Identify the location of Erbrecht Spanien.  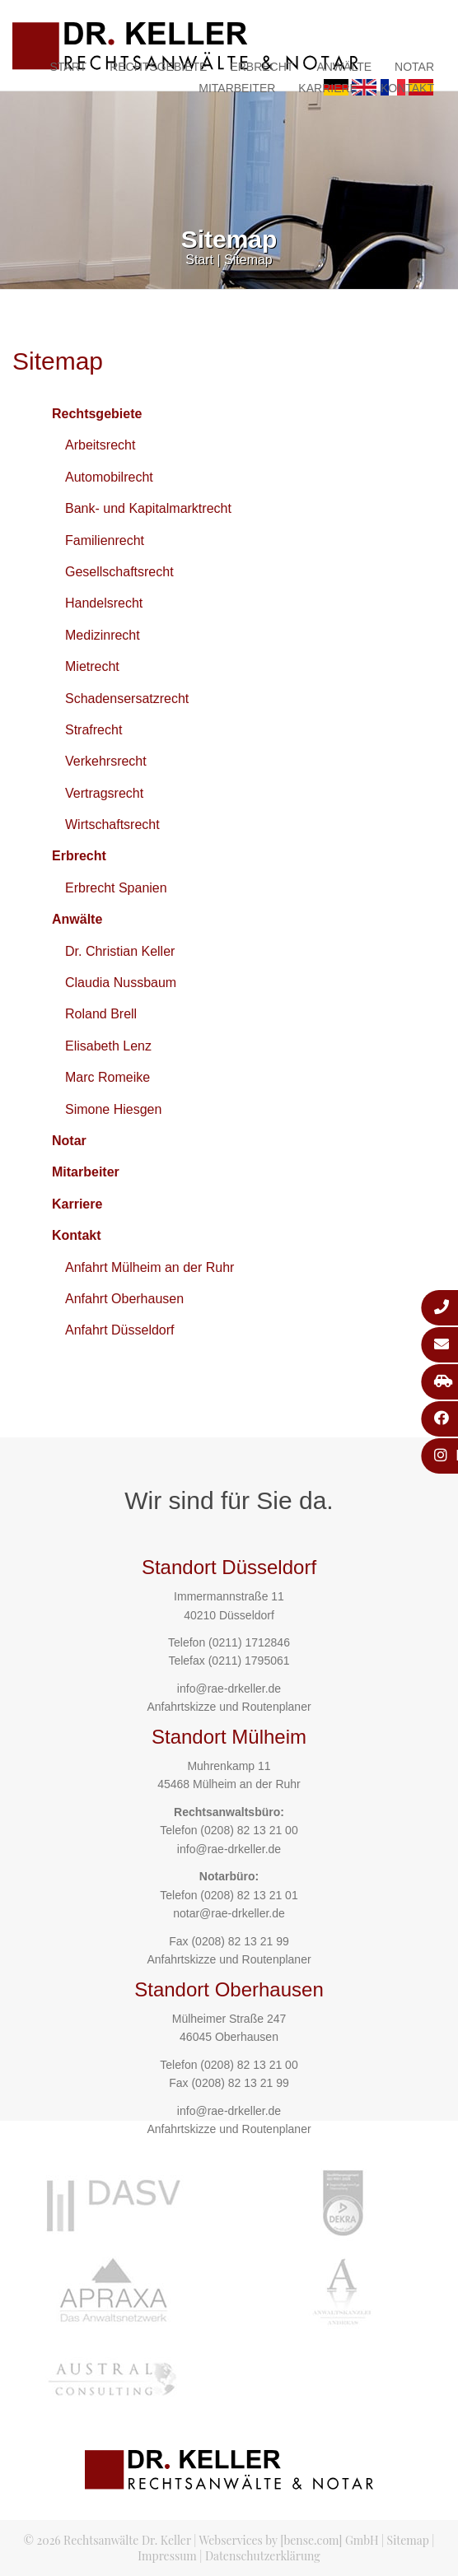
(116, 888).